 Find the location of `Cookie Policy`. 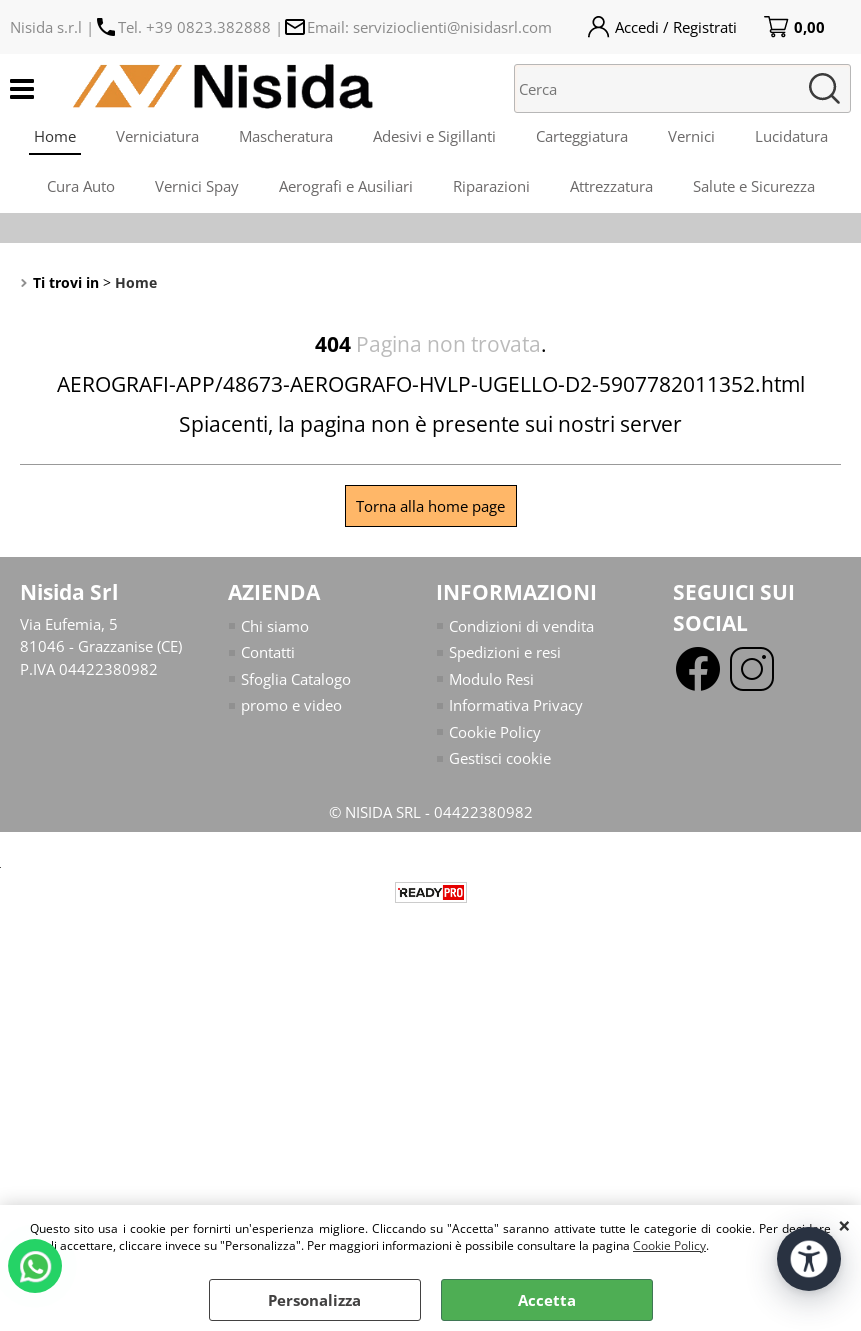

Cookie Policy is located at coordinates (669, 1245).